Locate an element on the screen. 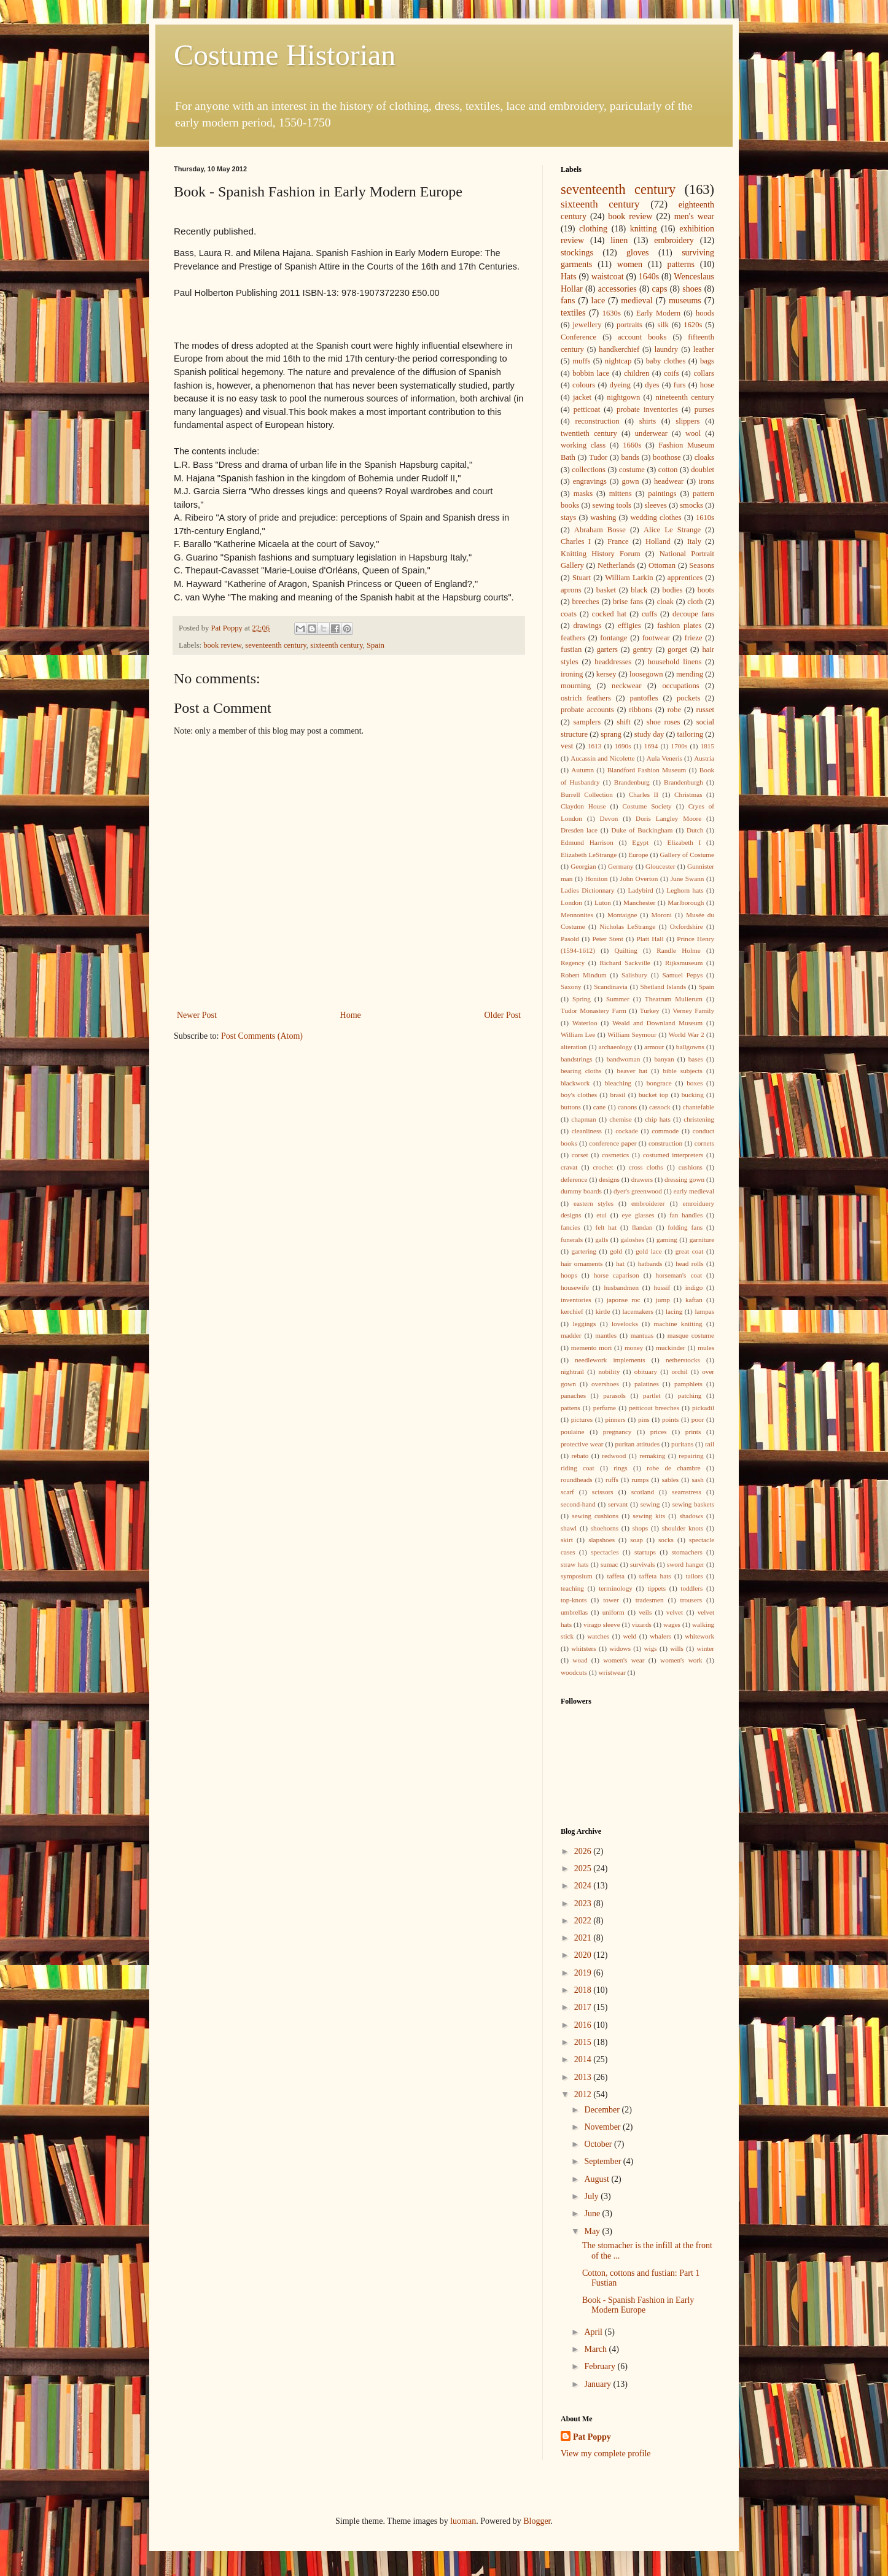 The height and width of the screenshot is (2576, 888). January is located at coordinates (598, 2384).